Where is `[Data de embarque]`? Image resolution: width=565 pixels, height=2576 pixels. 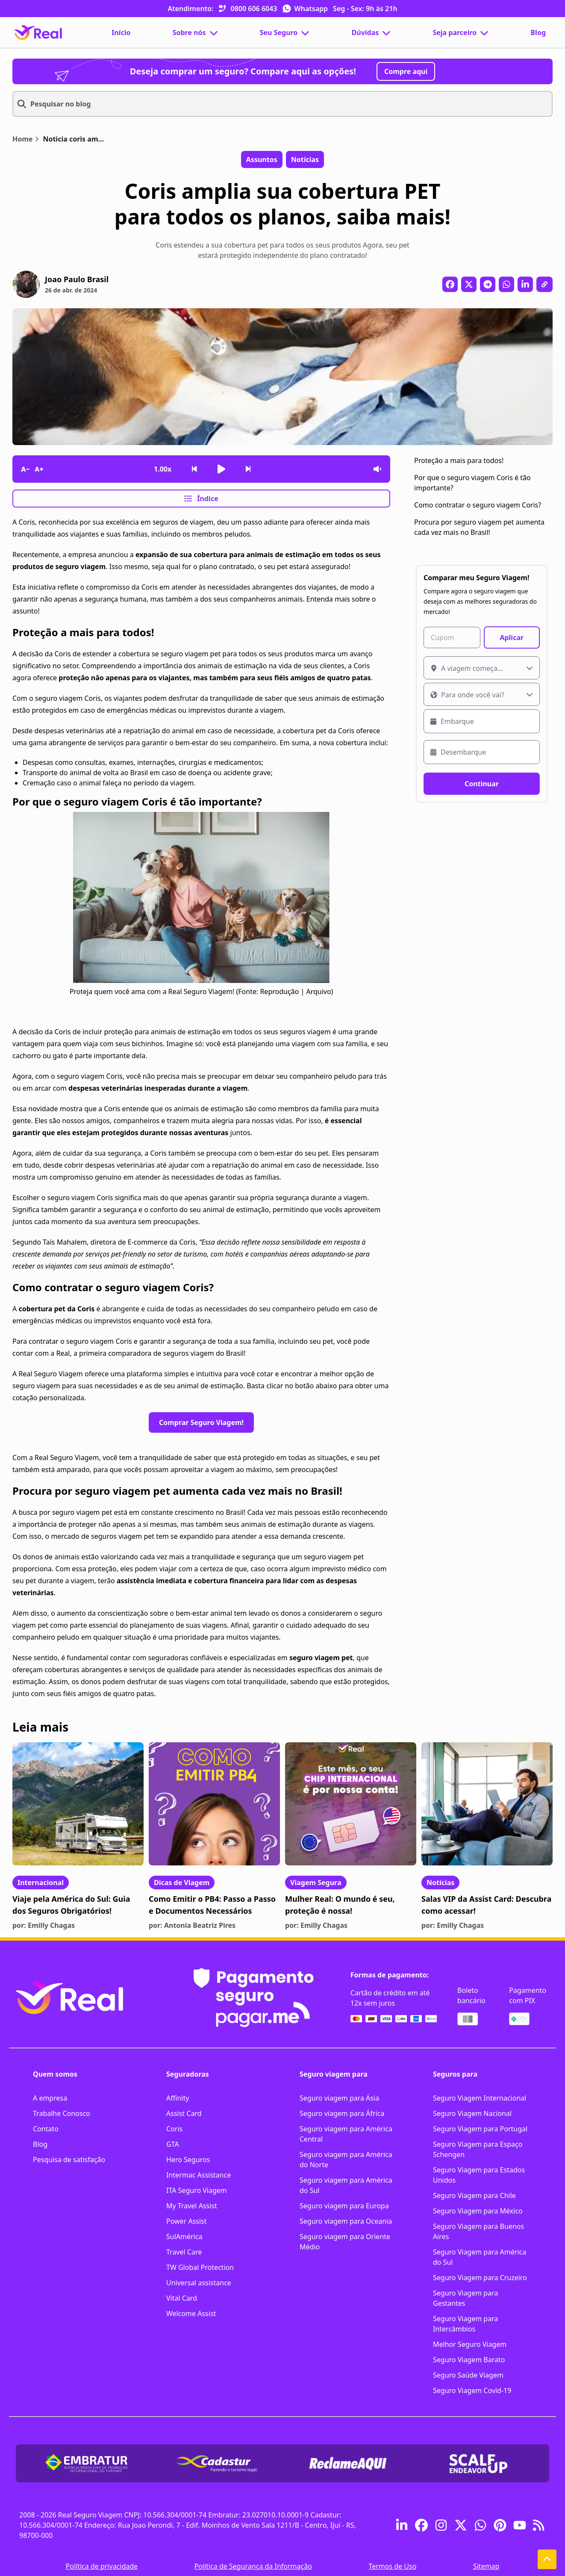
[Data de embarque] is located at coordinates (482, 721).